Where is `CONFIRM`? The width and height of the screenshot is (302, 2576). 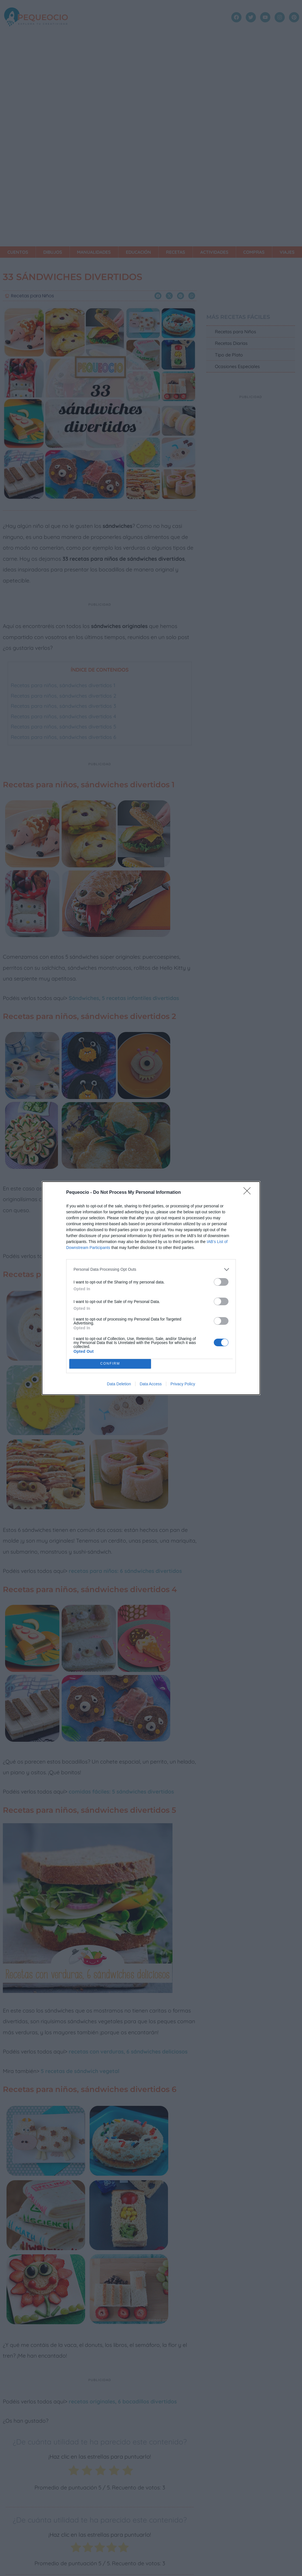
CONFIRM is located at coordinates (110, 1364).